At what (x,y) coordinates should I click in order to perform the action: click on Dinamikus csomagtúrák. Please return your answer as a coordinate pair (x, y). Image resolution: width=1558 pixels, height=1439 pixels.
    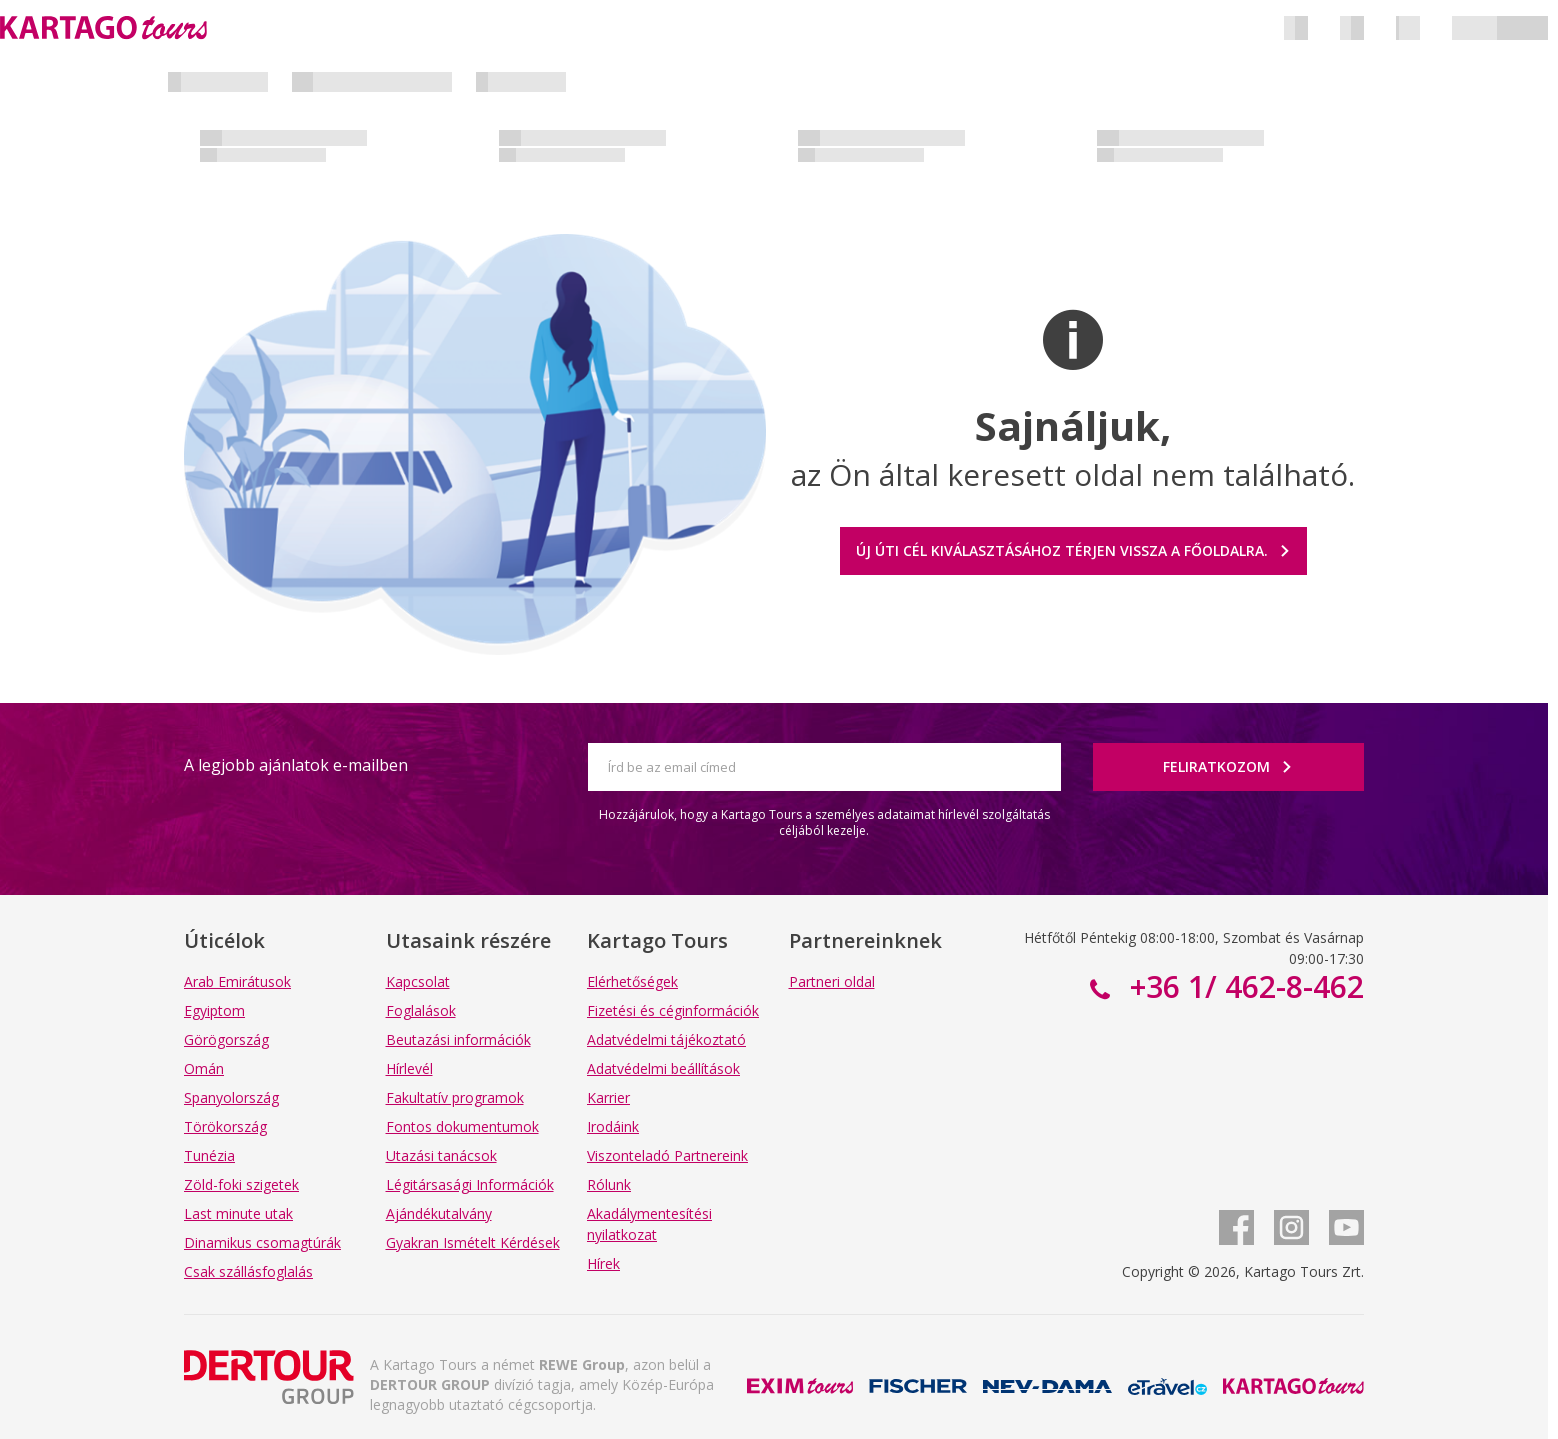
    Looking at the image, I should click on (262, 1242).